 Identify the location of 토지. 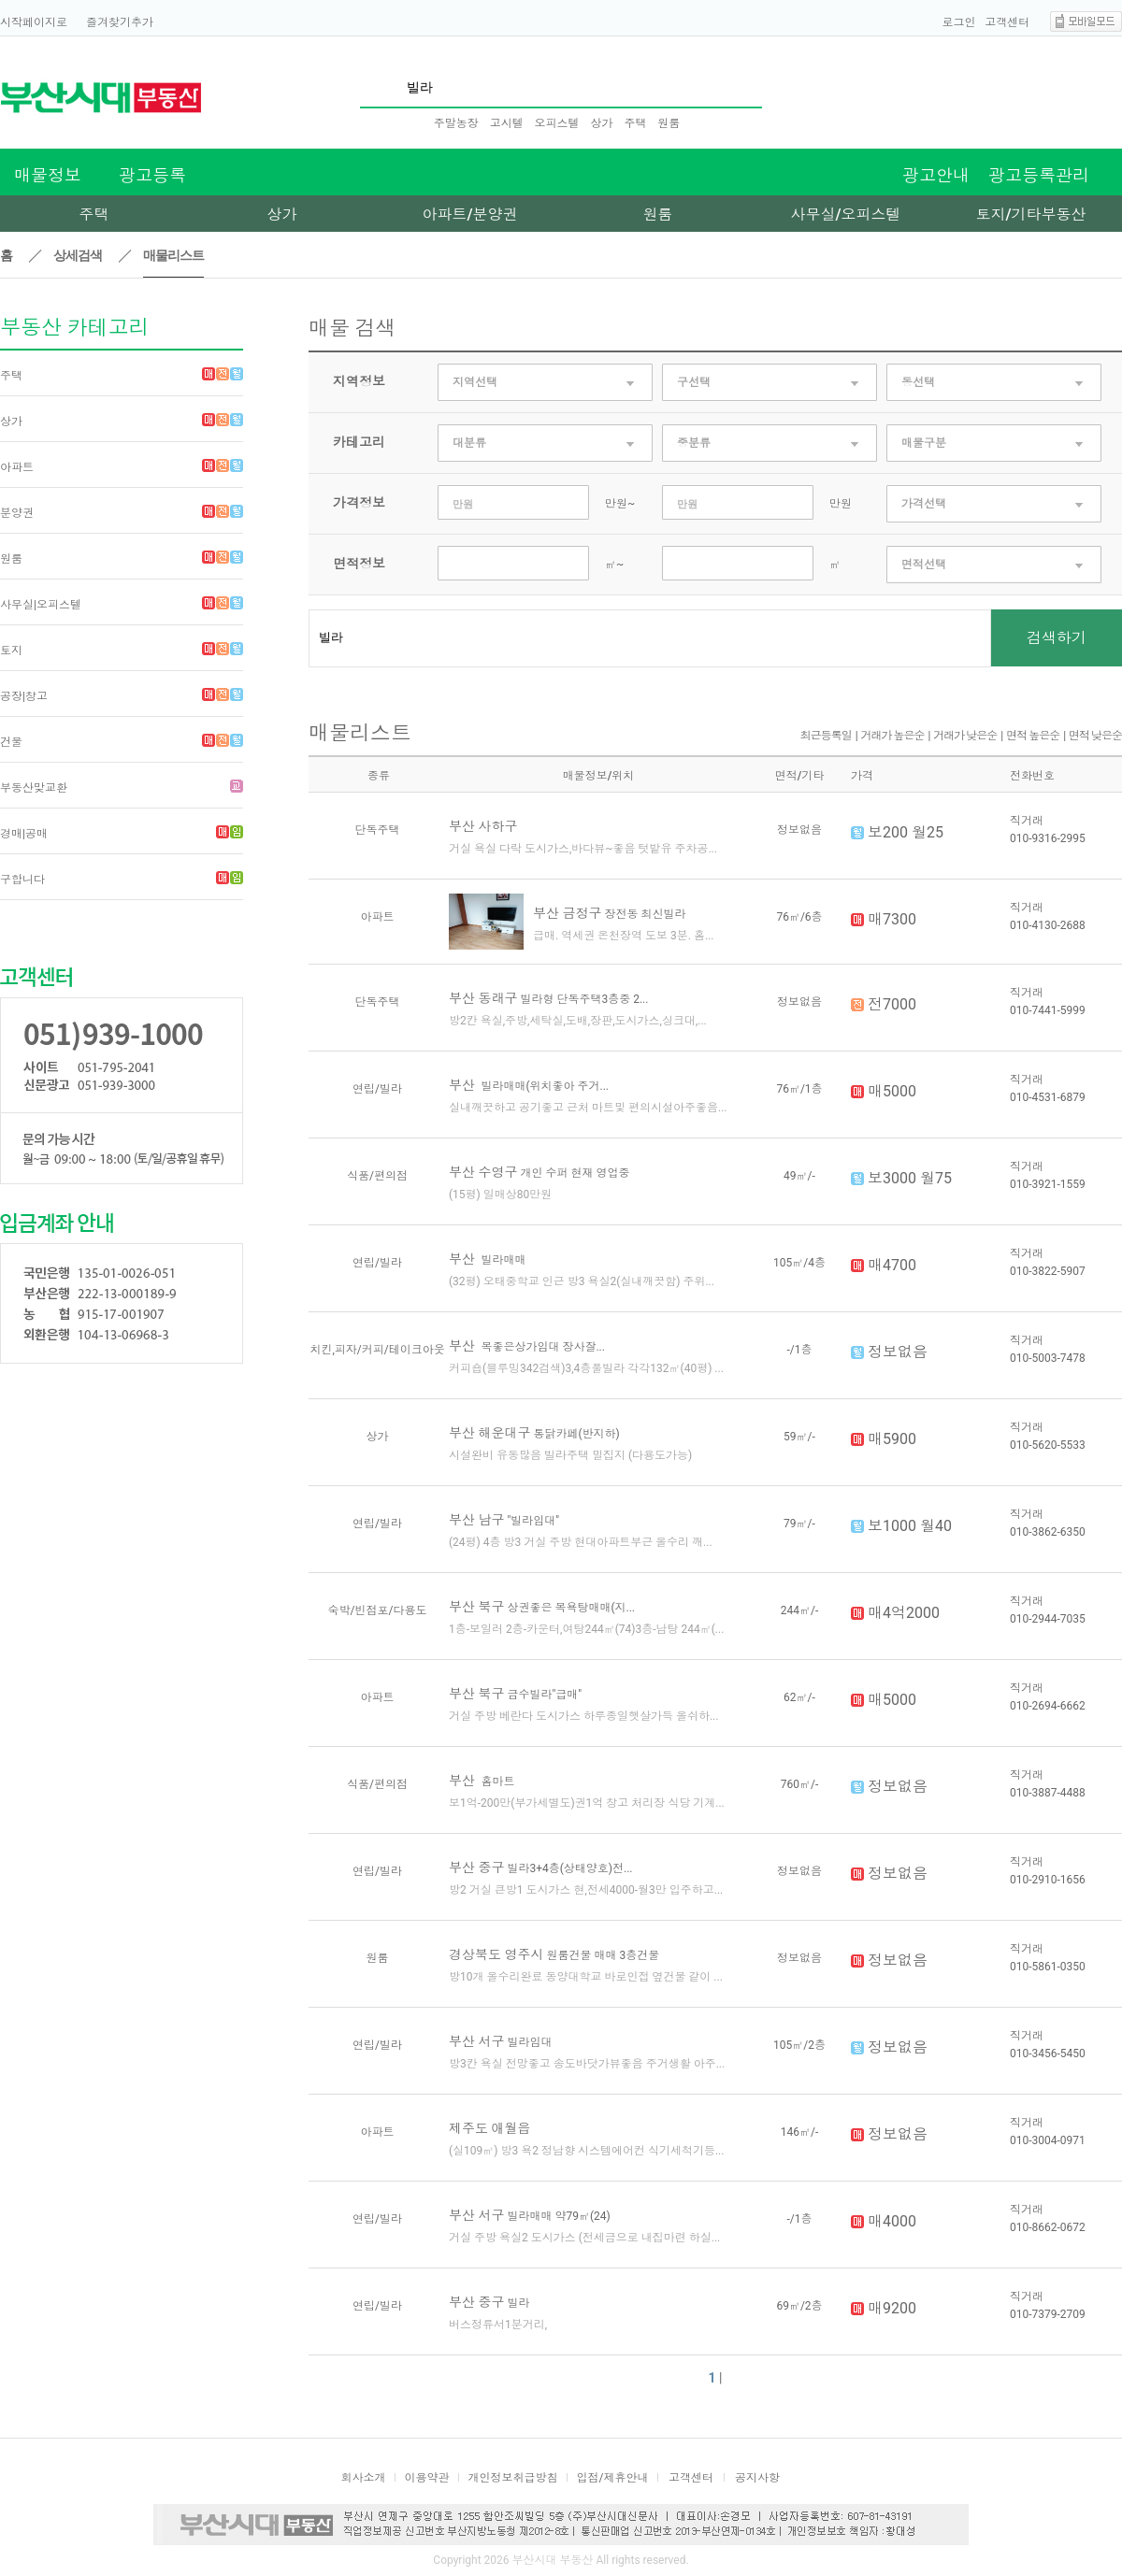
(11, 650).